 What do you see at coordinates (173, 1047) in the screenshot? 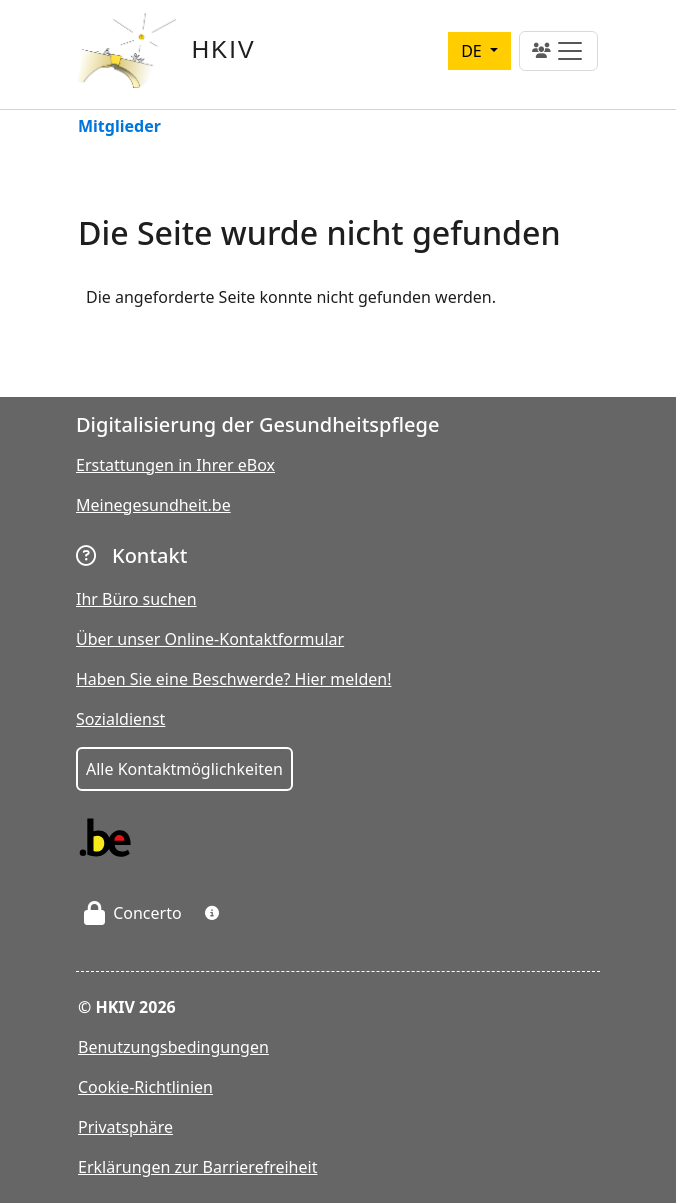
I see `Benutzungsbedingungen` at bounding box center [173, 1047].